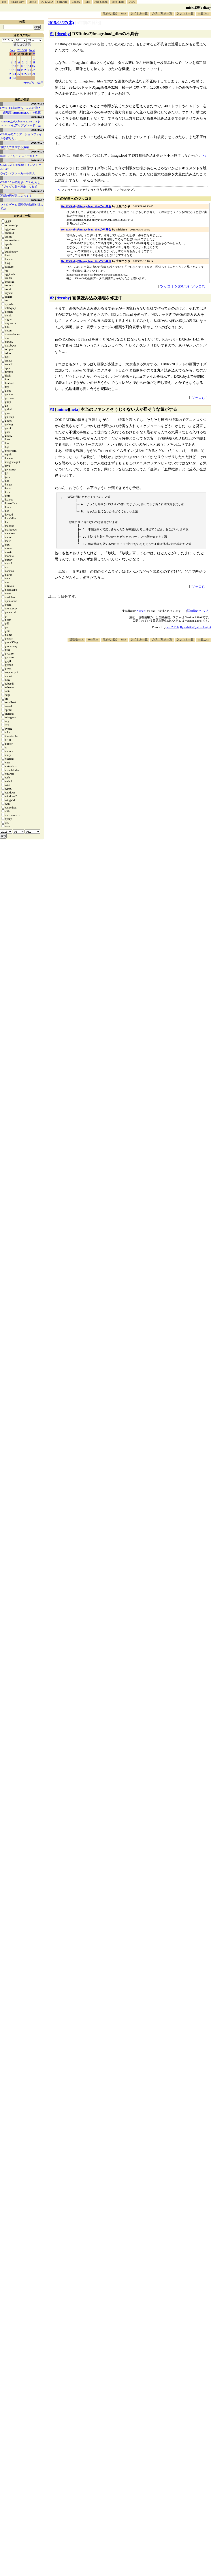 This screenshot has width=211, height=2576. Describe the element at coordinates (197, 617) in the screenshot. I see `詳細指定/ヘルプ` at that location.